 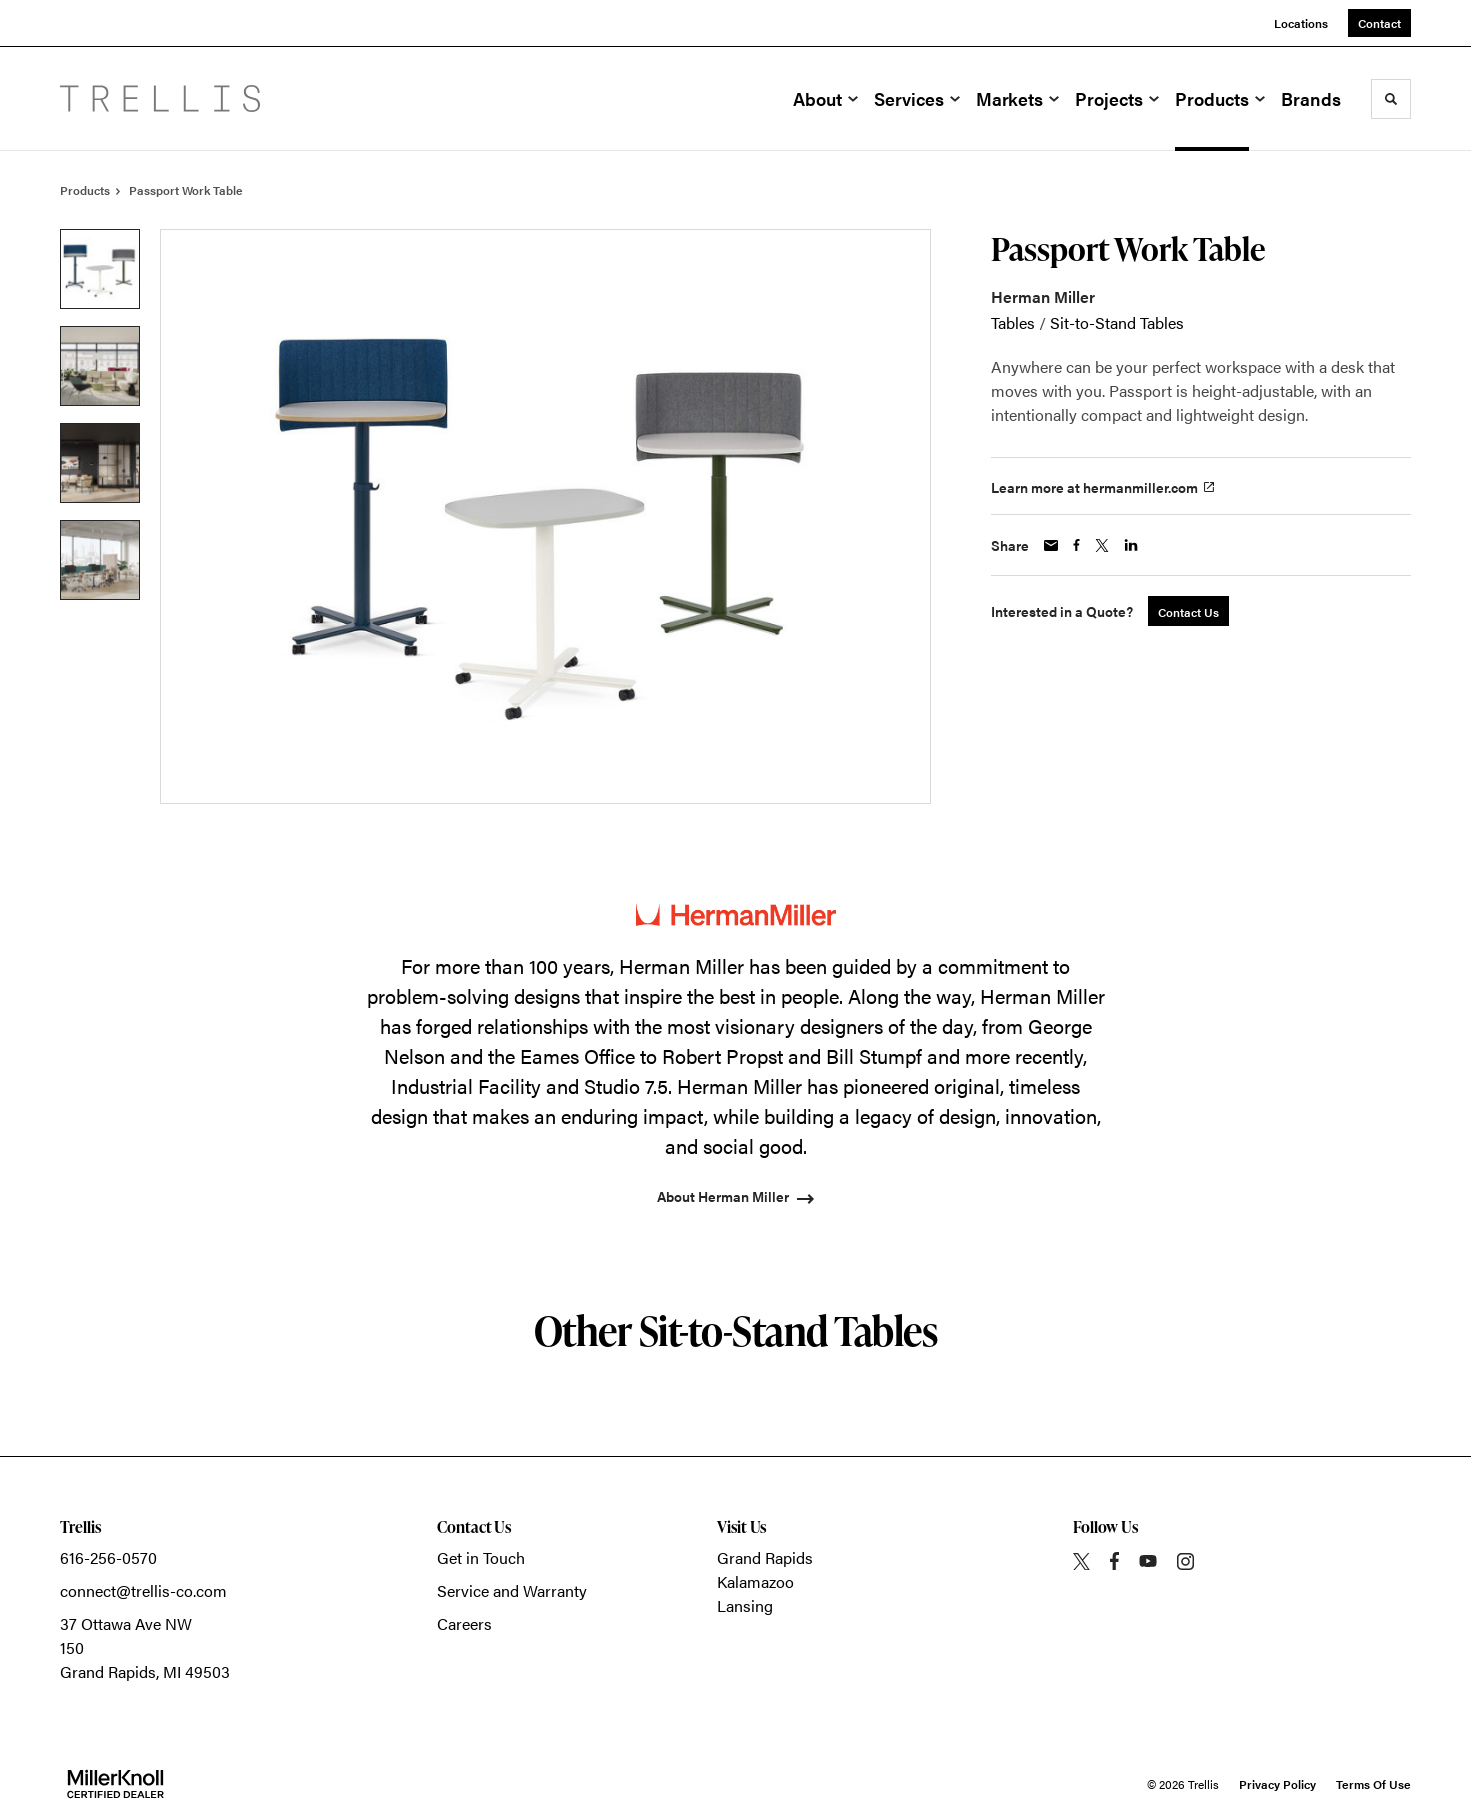 What do you see at coordinates (1391, 99) in the screenshot?
I see `[Toggle Search]` at bounding box center [1391, 99].